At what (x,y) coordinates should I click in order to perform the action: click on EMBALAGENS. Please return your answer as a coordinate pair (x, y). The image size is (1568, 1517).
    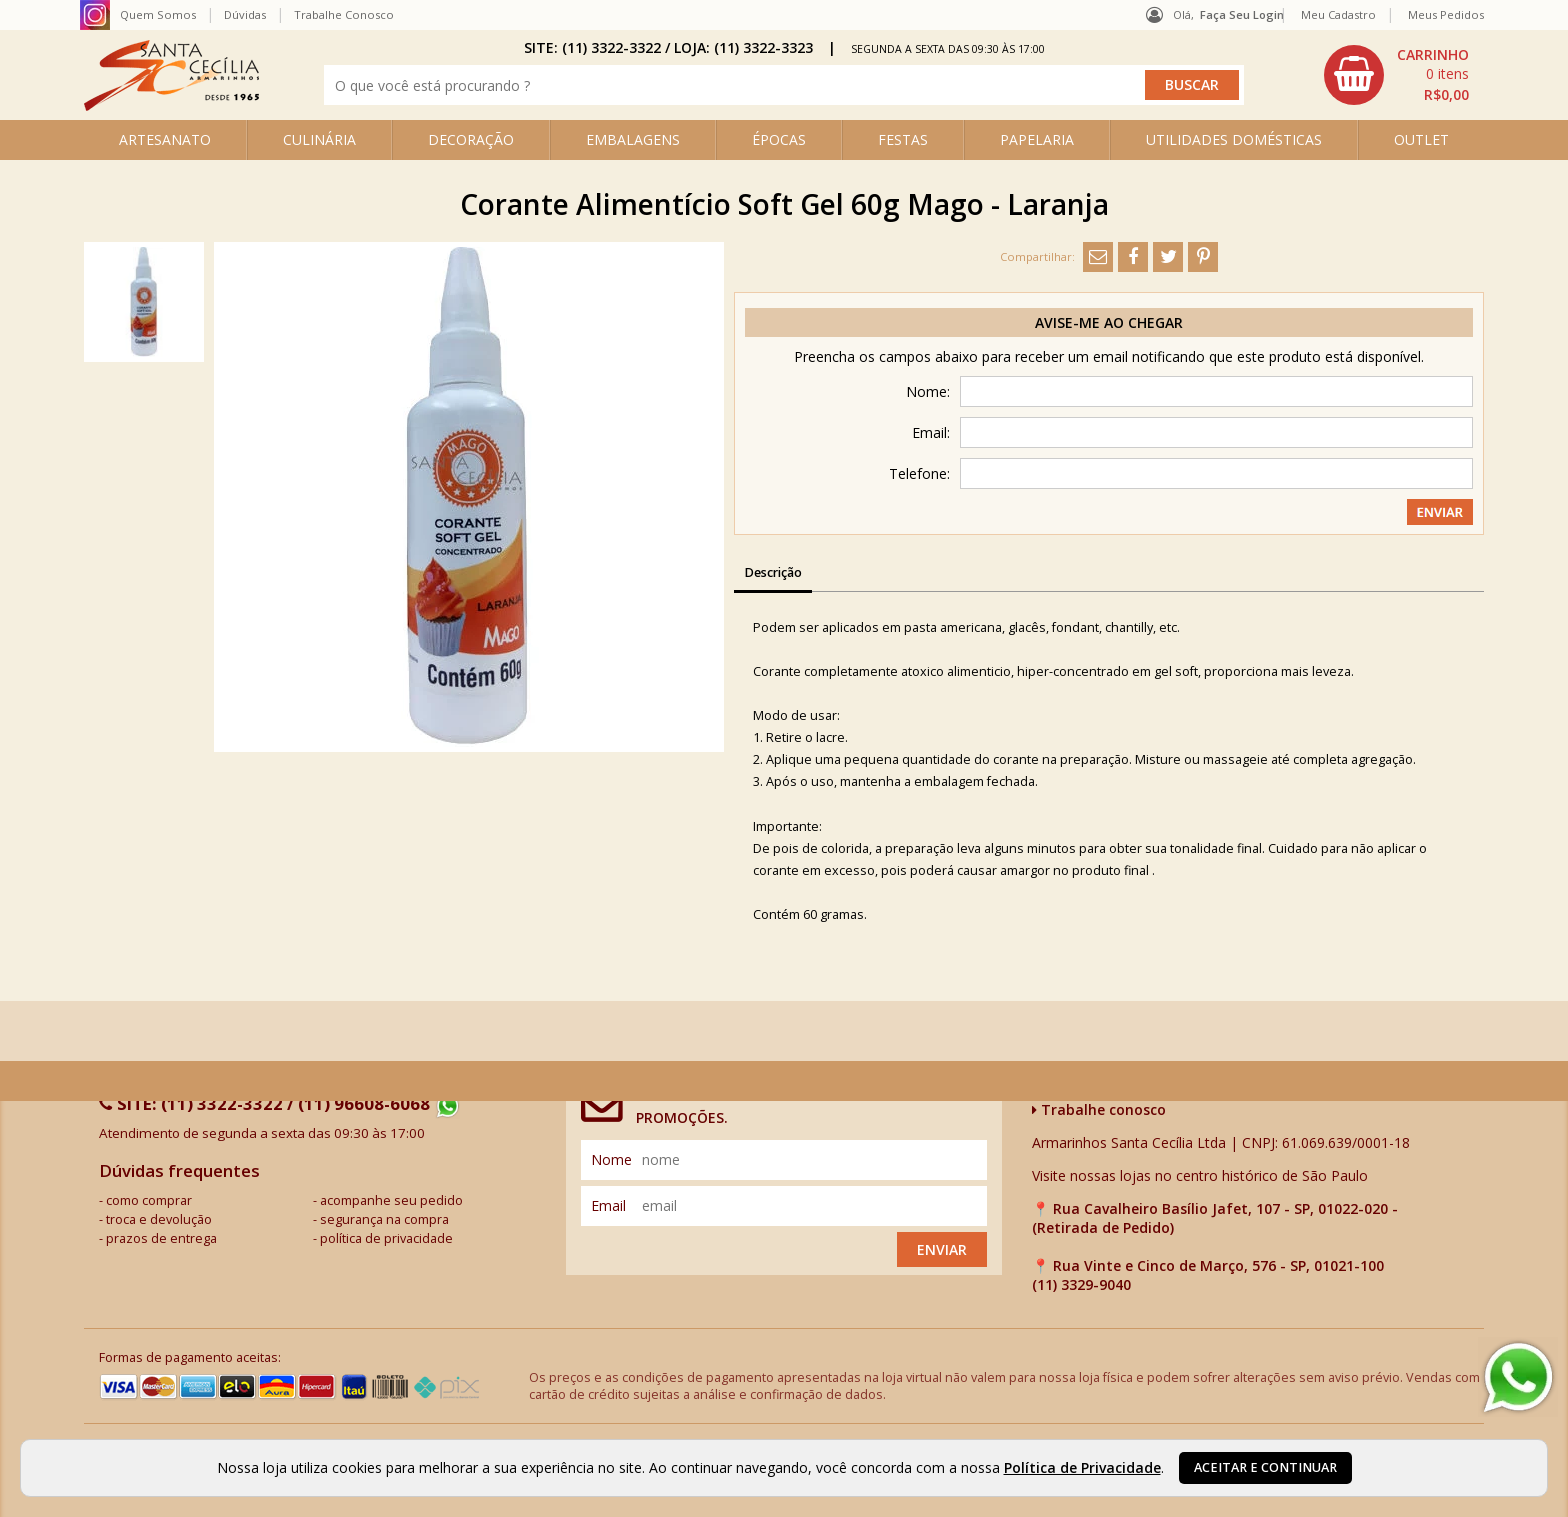
    Looking at the image, I should click on (633, 139).